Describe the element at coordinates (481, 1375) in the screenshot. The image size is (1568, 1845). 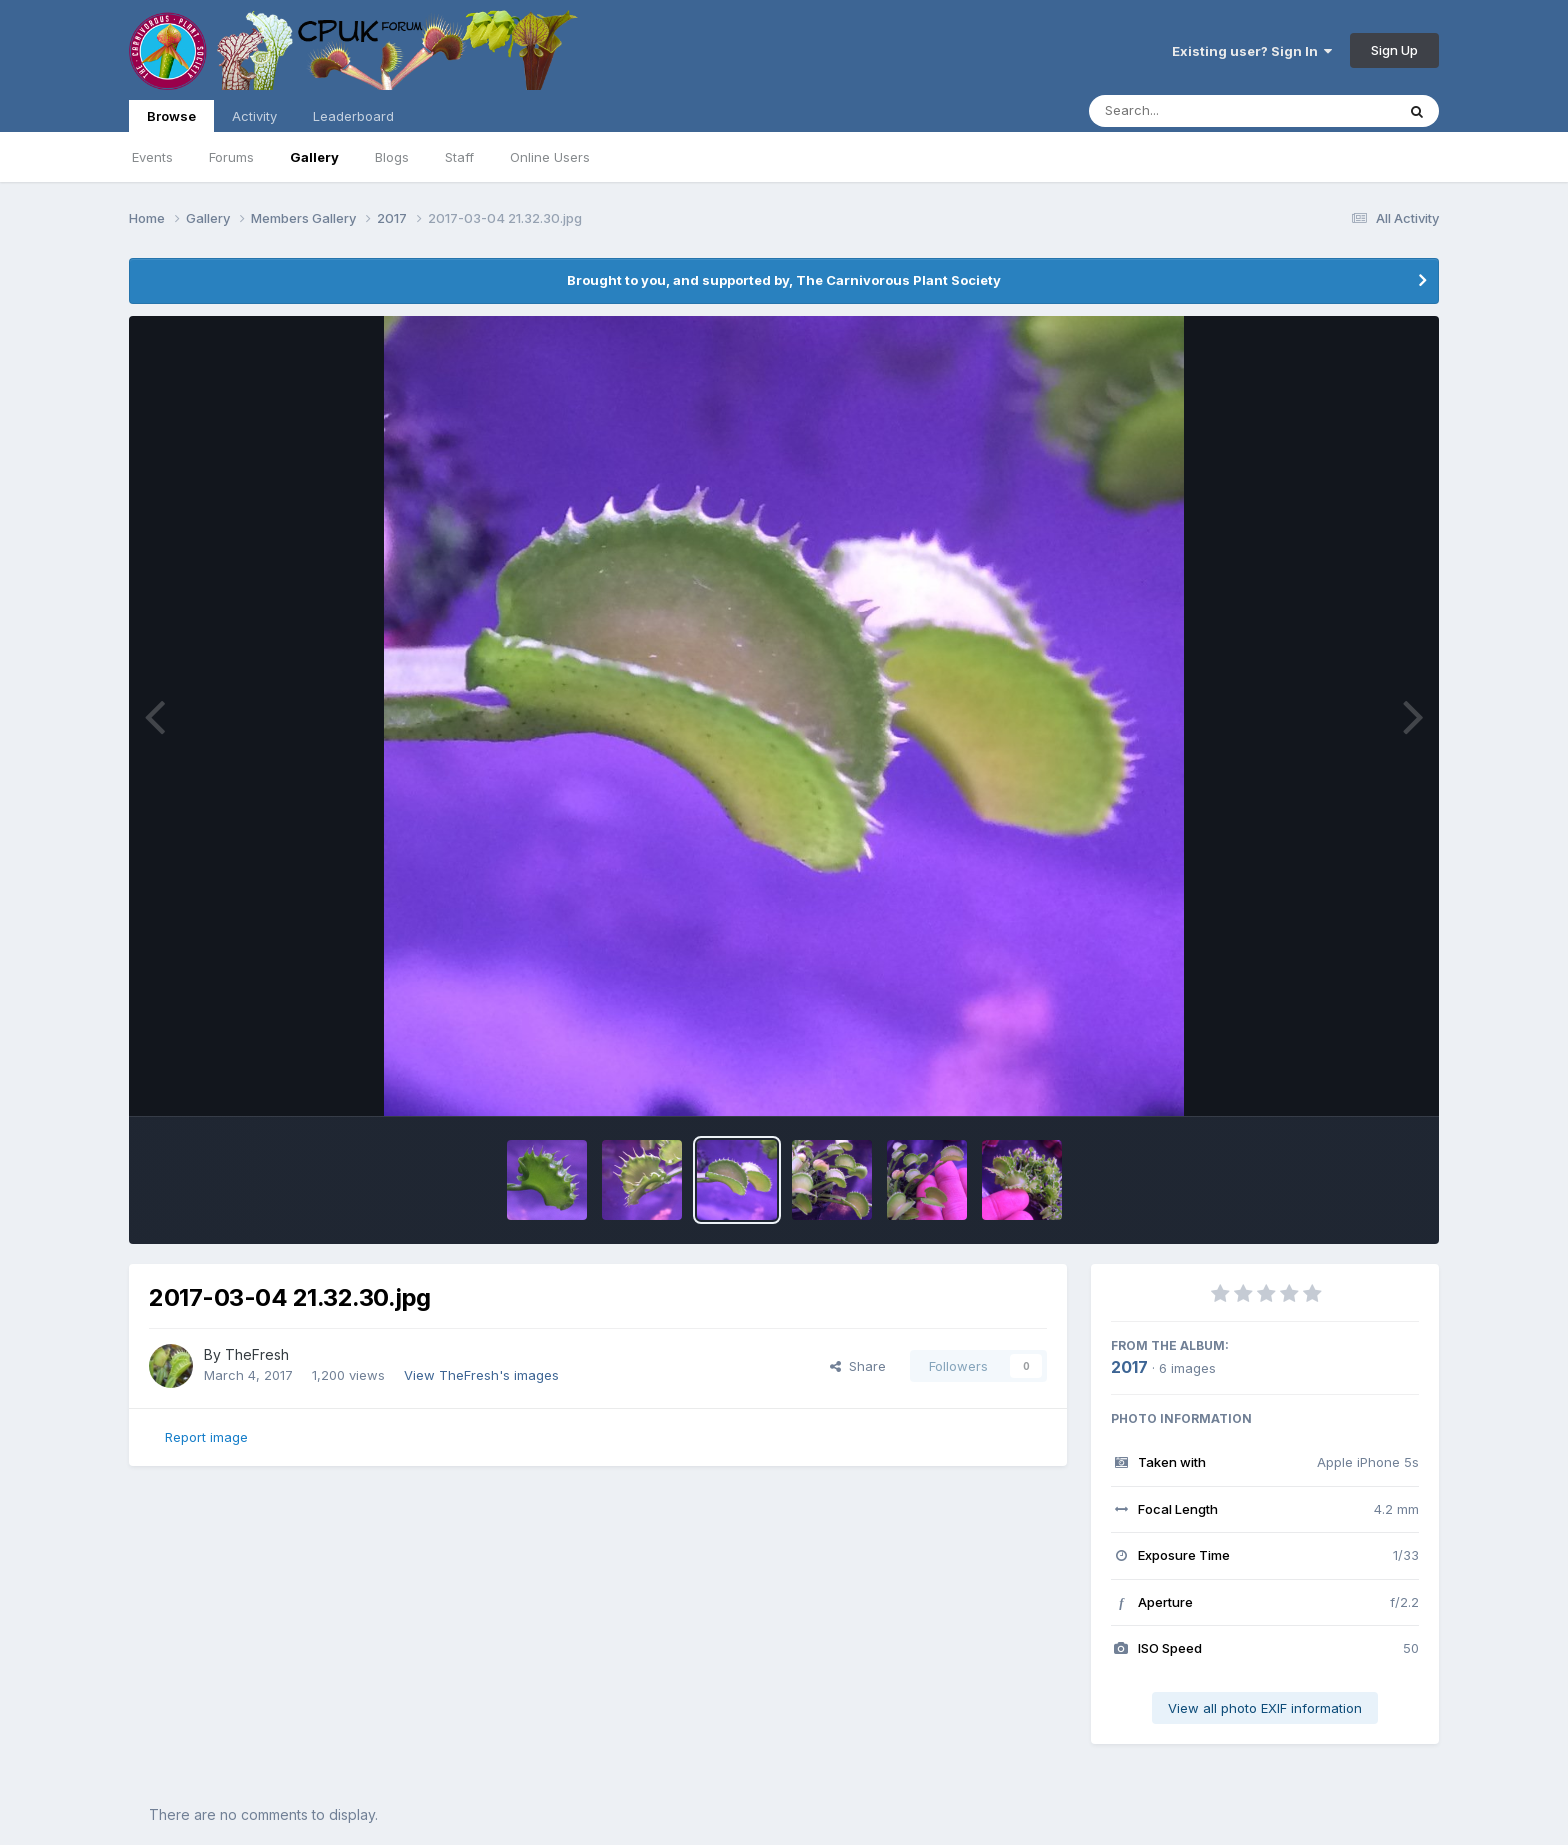
I see `View TheFresh's images` at that location.